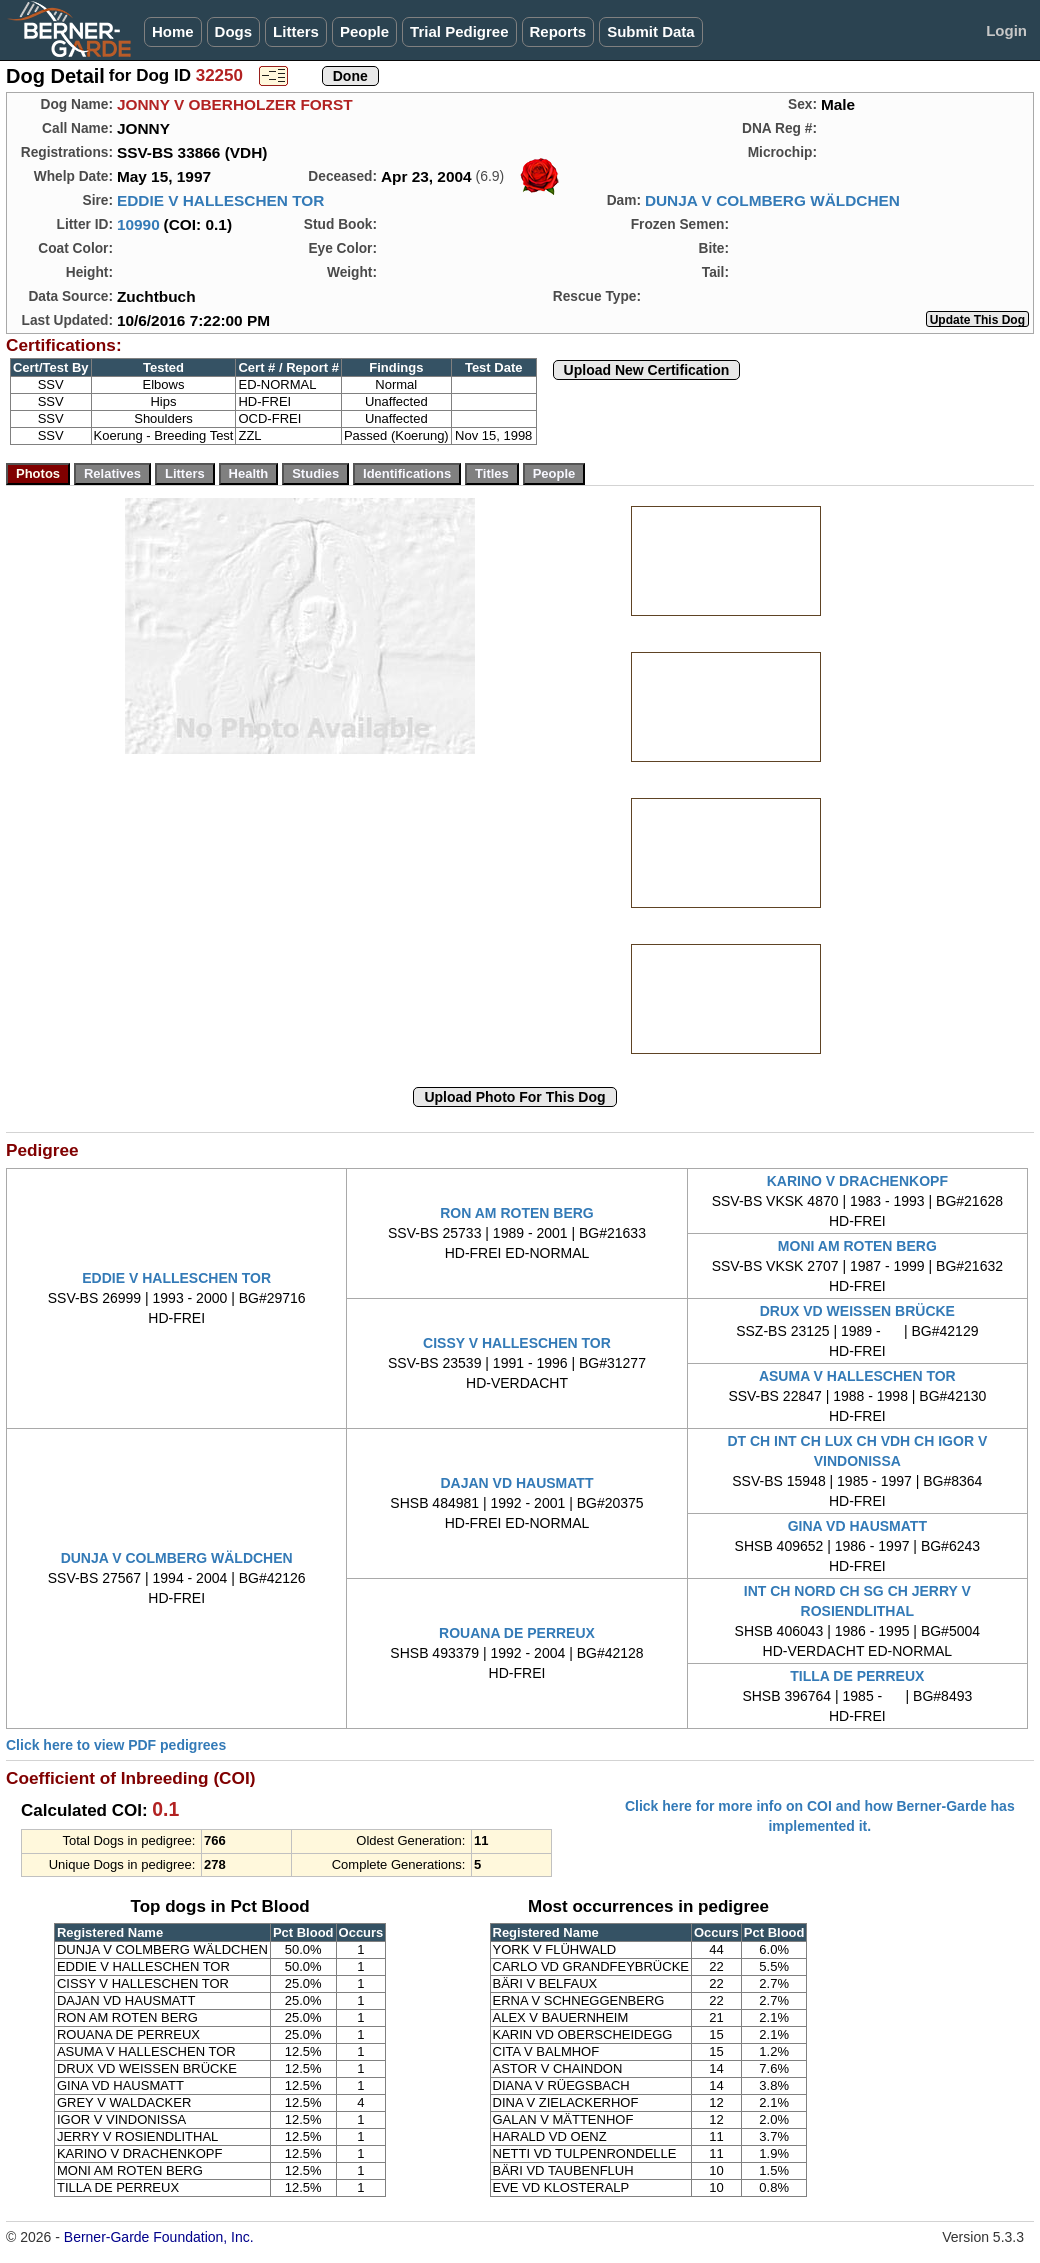 The image size is (1040, 2263). I want to click on EDDIE V HALLESCHEN TOR, so click(221, 200).